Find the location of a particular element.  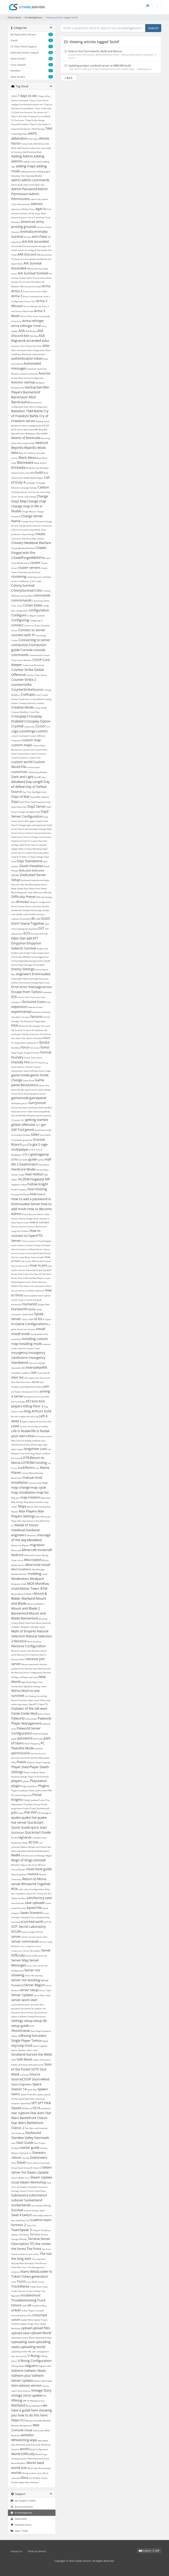

Save Intervals is located at coordinates (17, 1903).